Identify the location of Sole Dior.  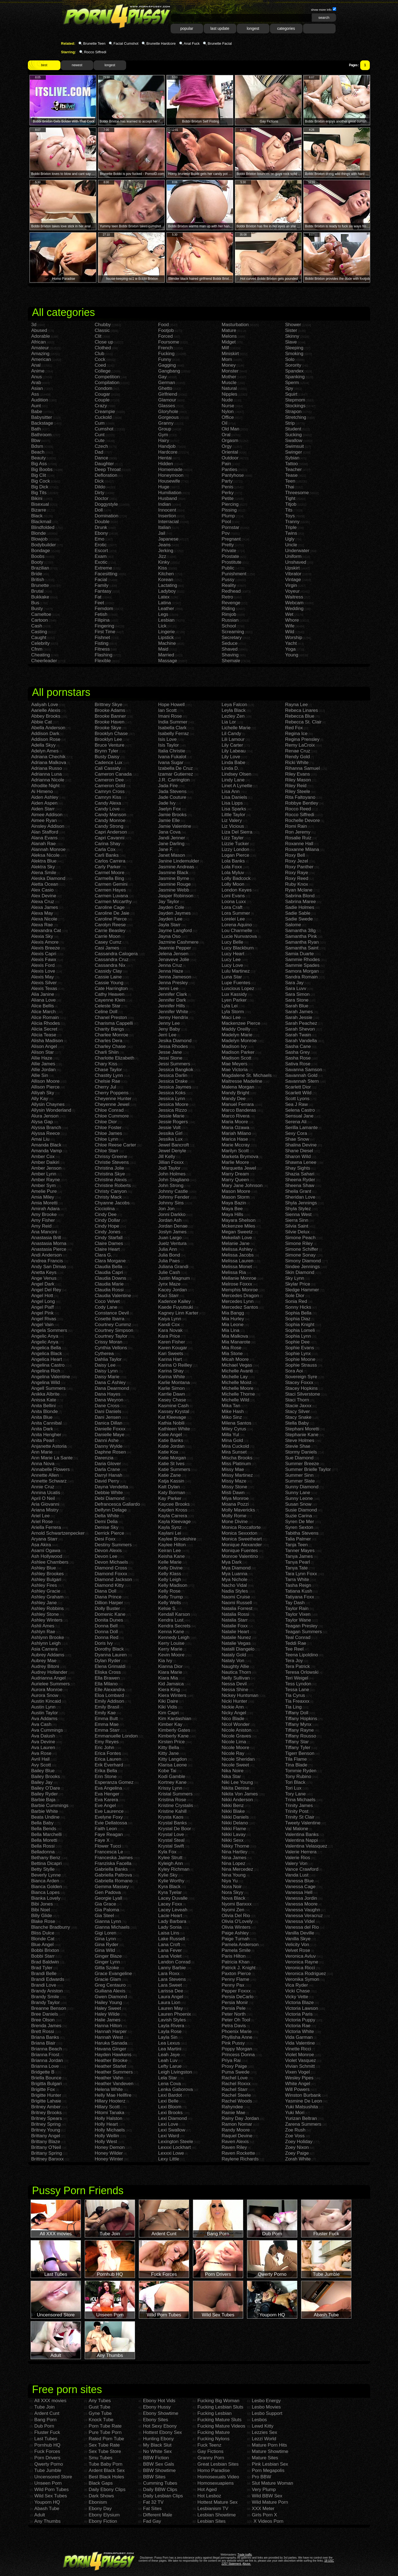
(294, 1295).